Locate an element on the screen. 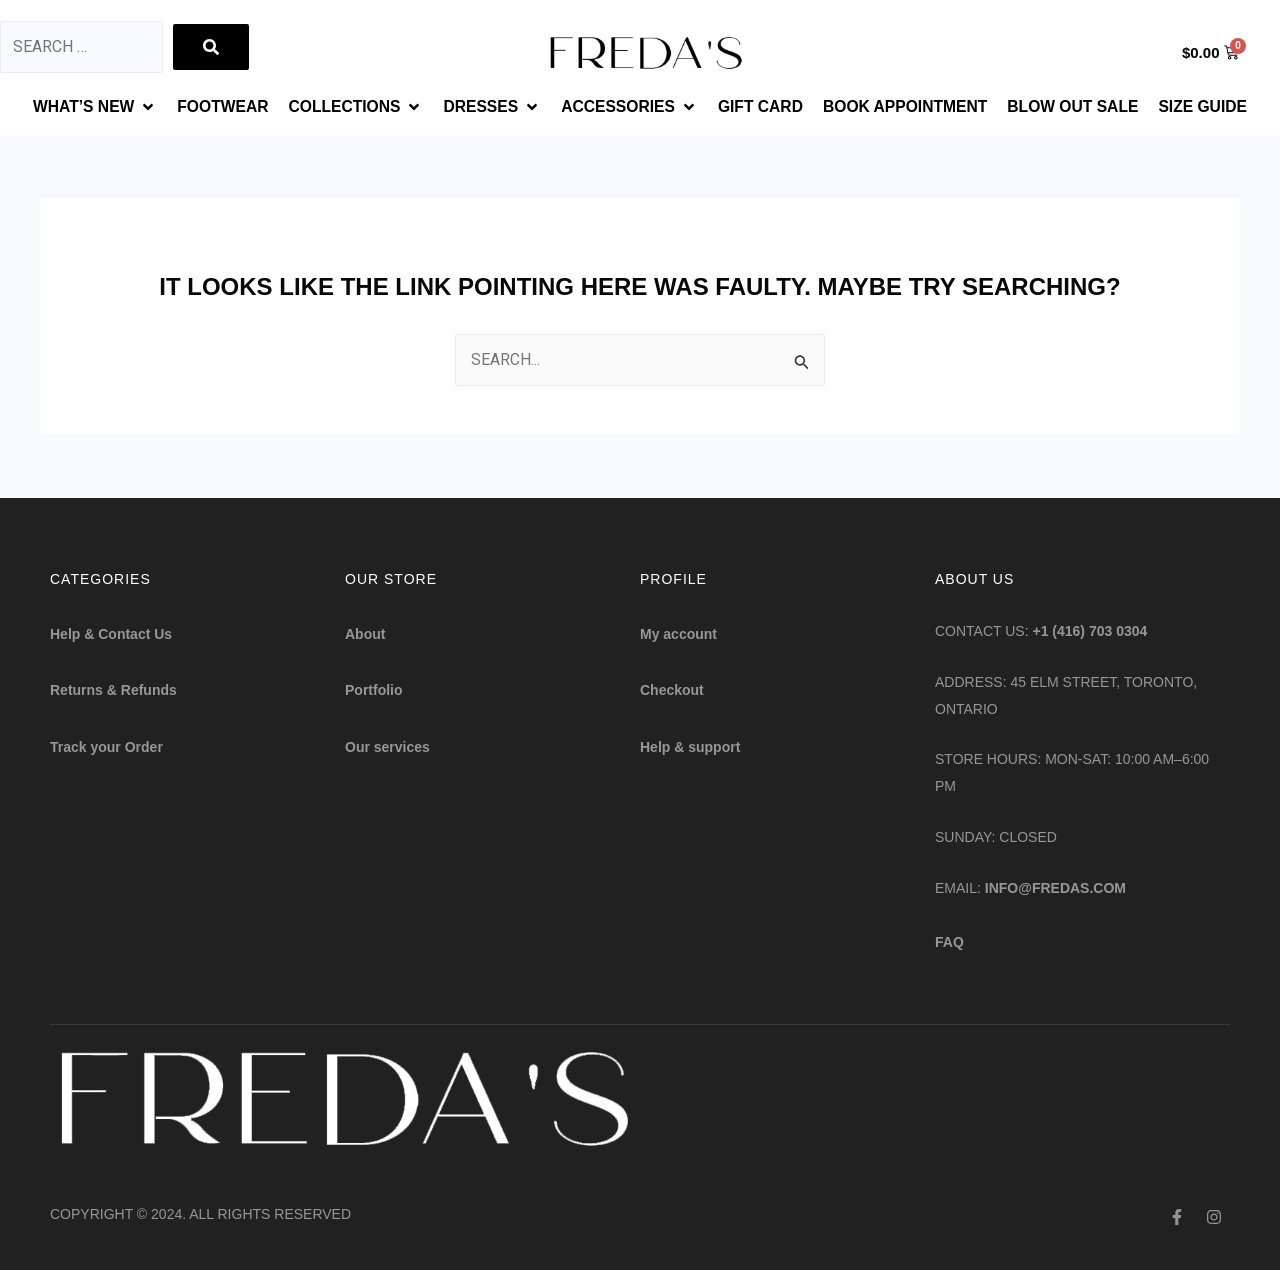 This screenshot has width=1280, height=1270. [FOOTWEAR] is located at coordinates (214, 107).